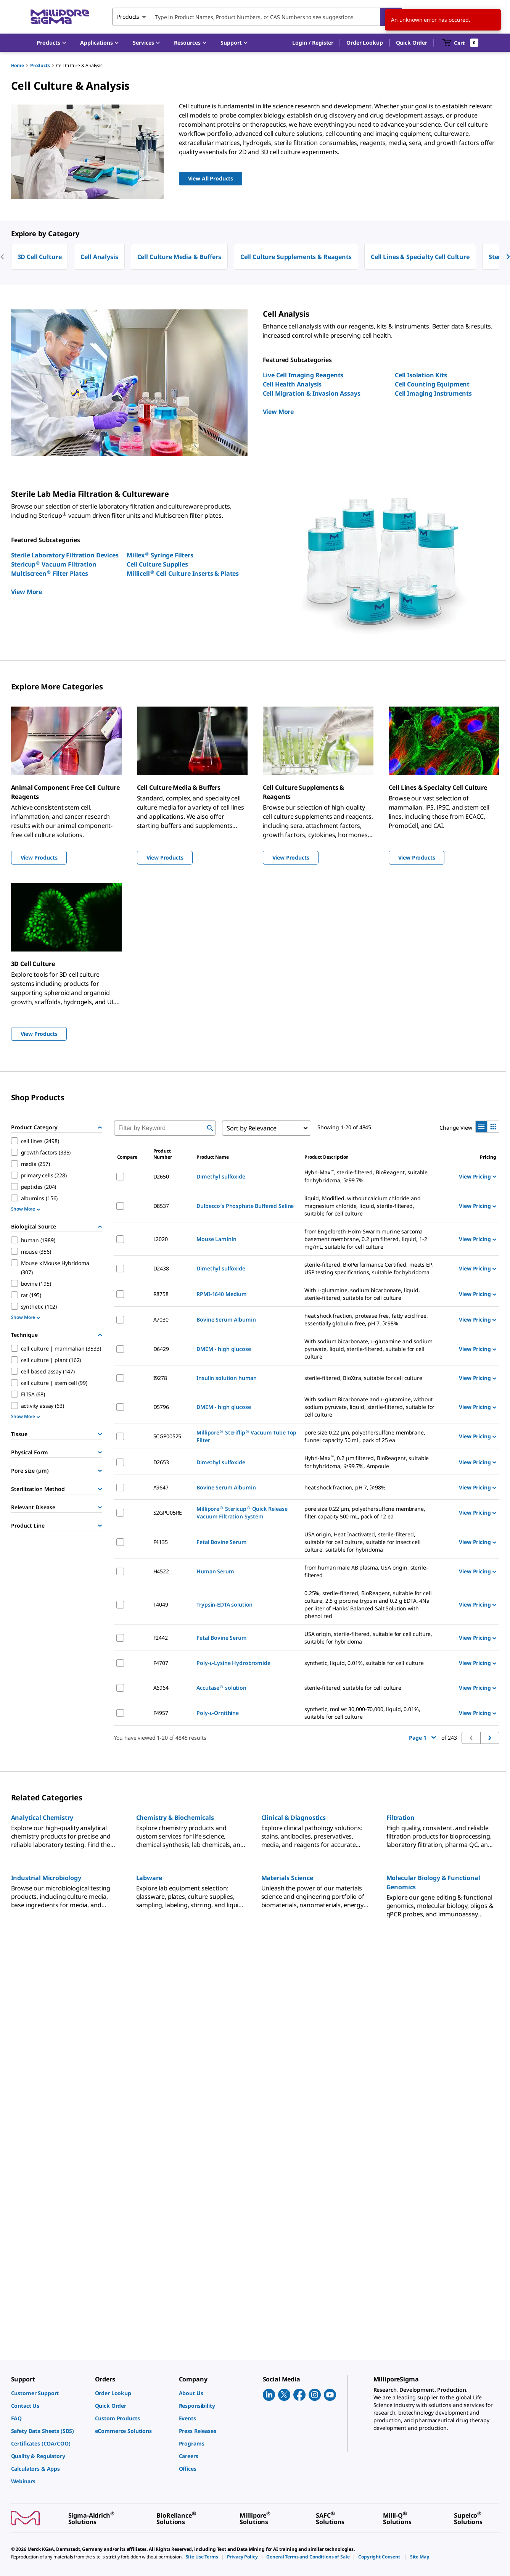 The width and height of the screenshot is (510, 2576). I want to click on Cell Imaging Instruments, so click(433, 393).